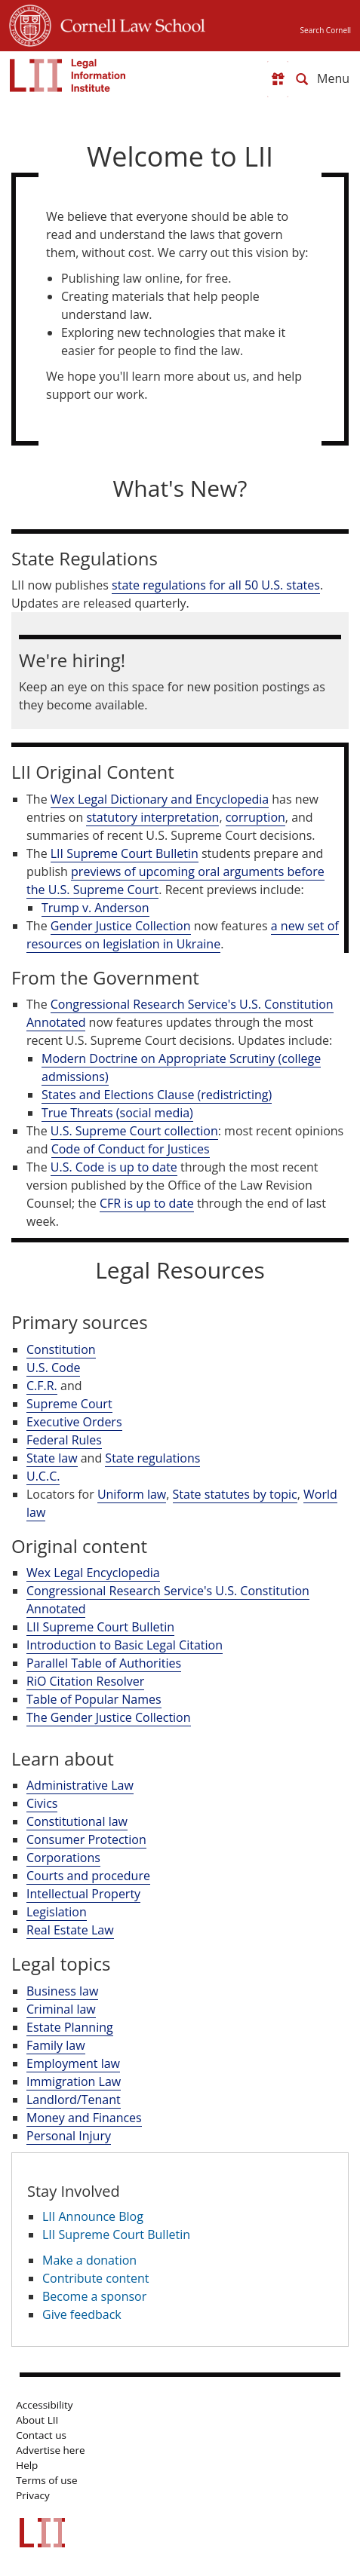 Image resolution: width=360 pixels, height=2576 pixels. What do you see at coordinates (134, 1131) in the screenshot?
I see `U.S. Supreme Court collection` at bounding box center [134, 1131].